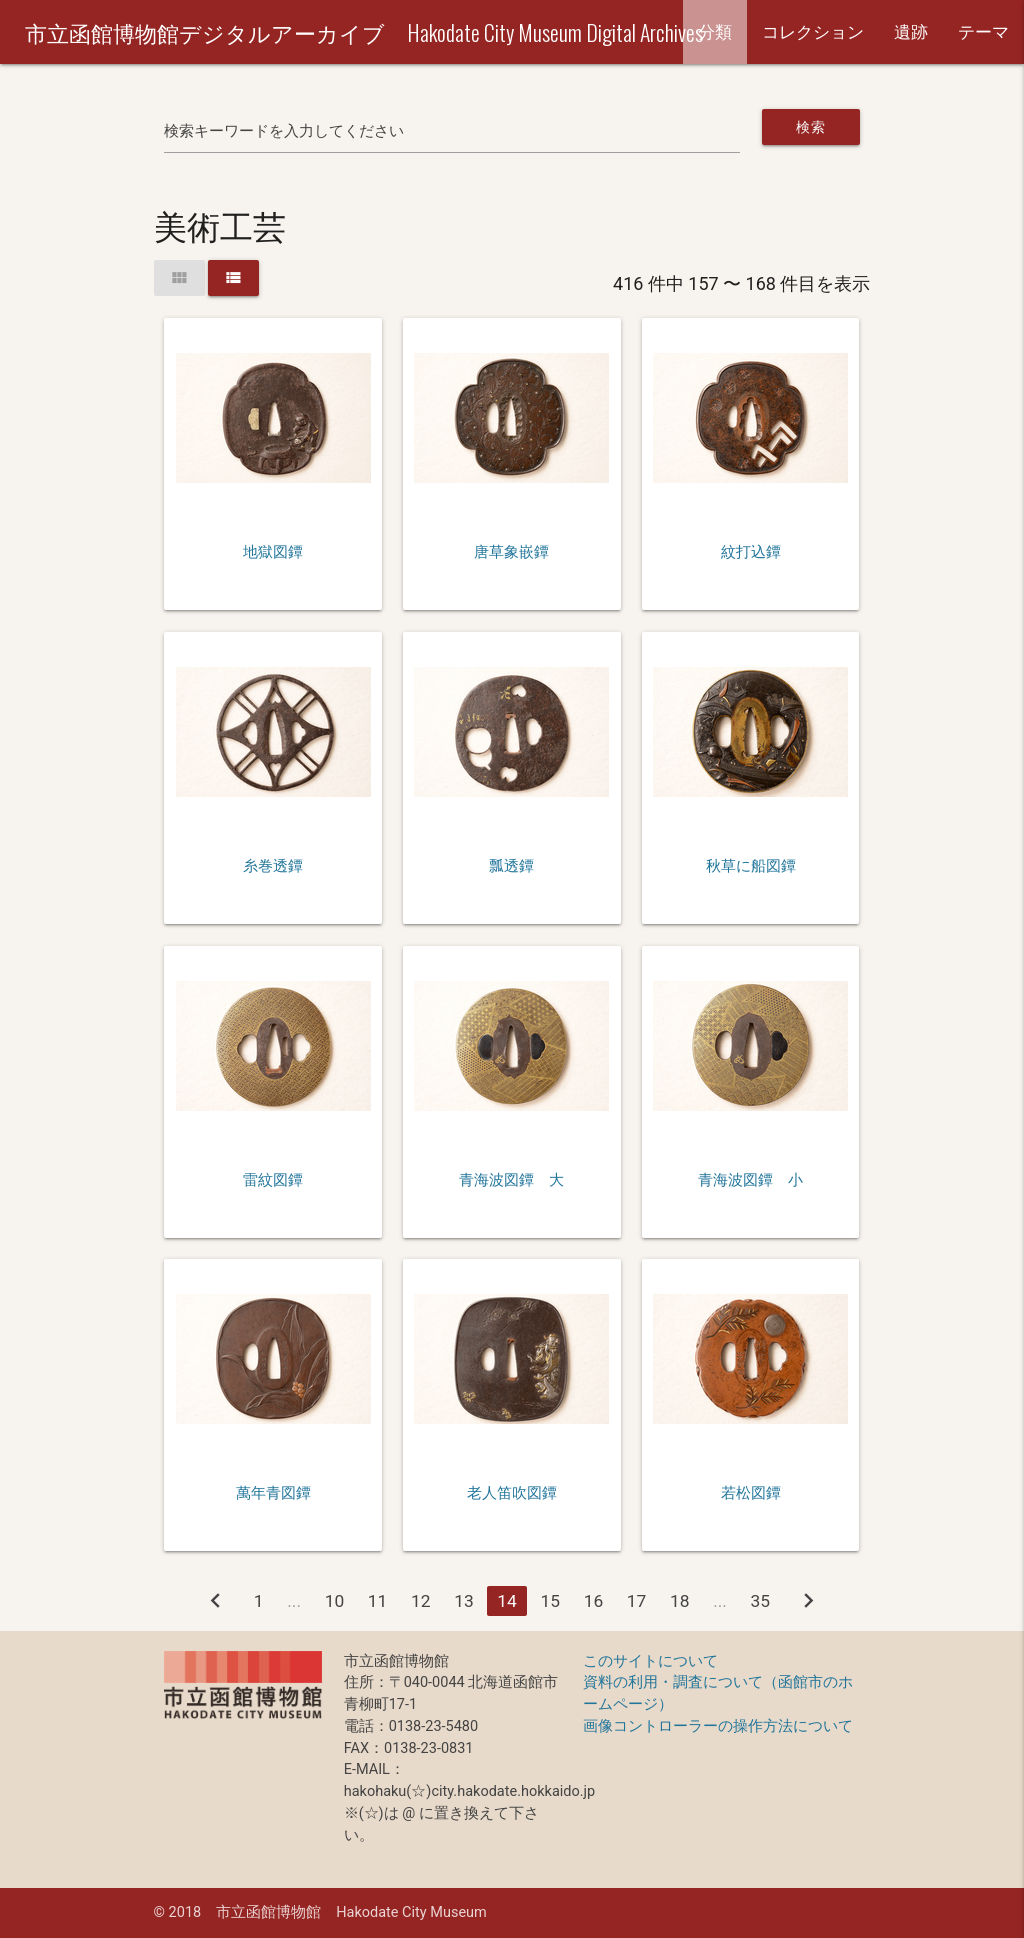 The image size is (1024, 1938). I want to click on 11, so click(378, 1601).